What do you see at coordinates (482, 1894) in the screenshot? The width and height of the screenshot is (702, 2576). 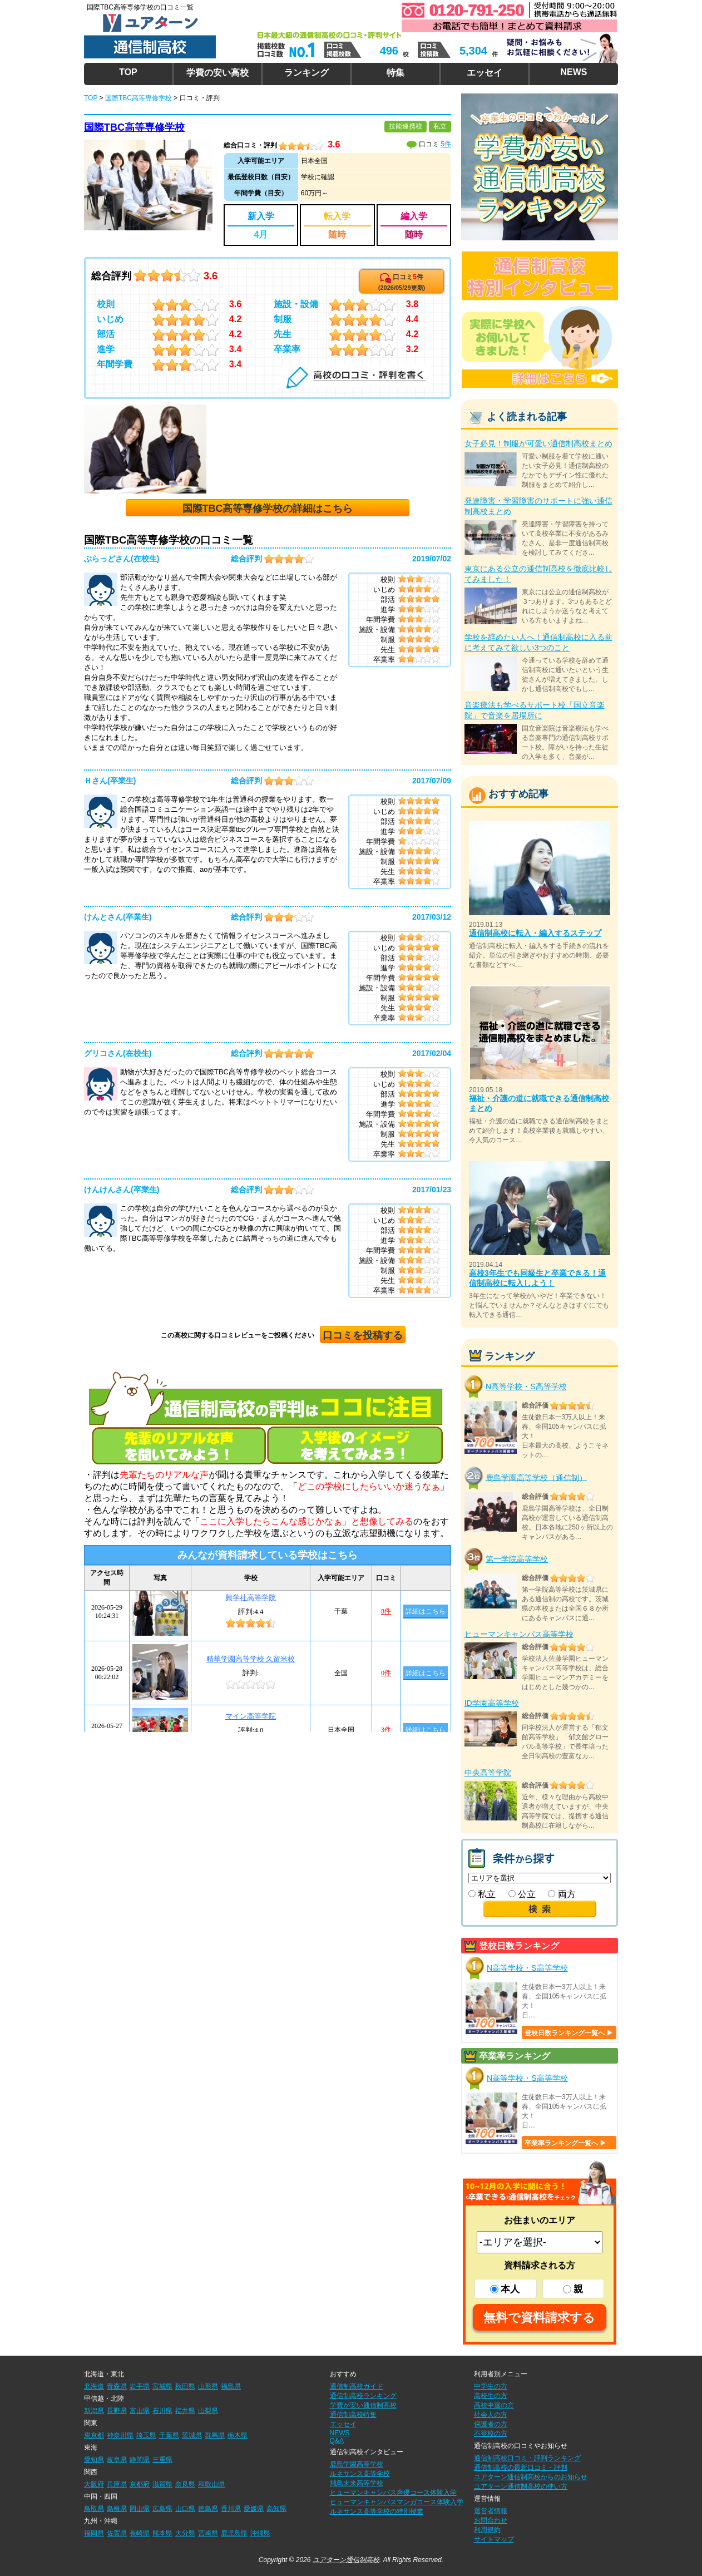 I see `私立` at bounding box center [482, 1894].